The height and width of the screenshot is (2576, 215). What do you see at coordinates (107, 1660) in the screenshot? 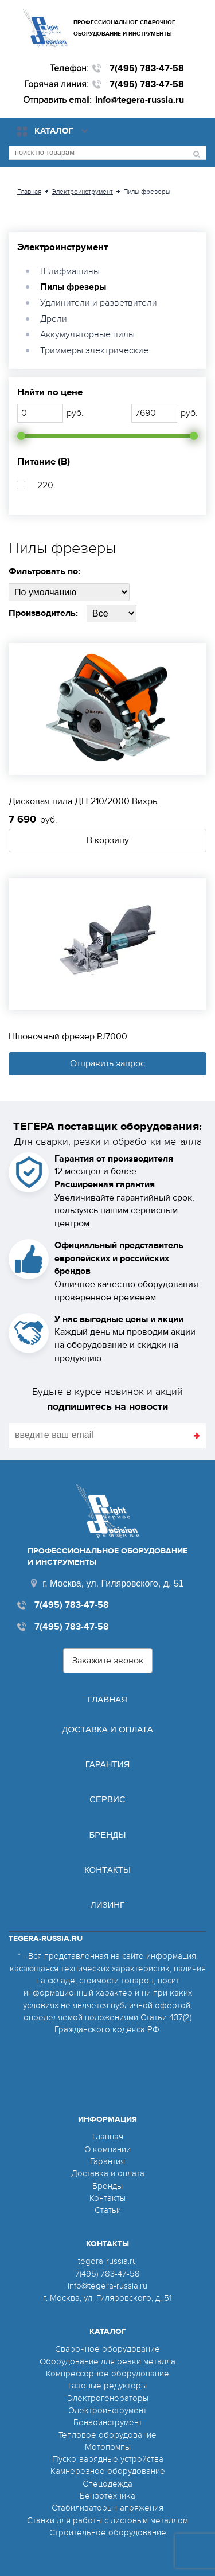
I see `Закажите звонок` at bounding box center [107, 1660].